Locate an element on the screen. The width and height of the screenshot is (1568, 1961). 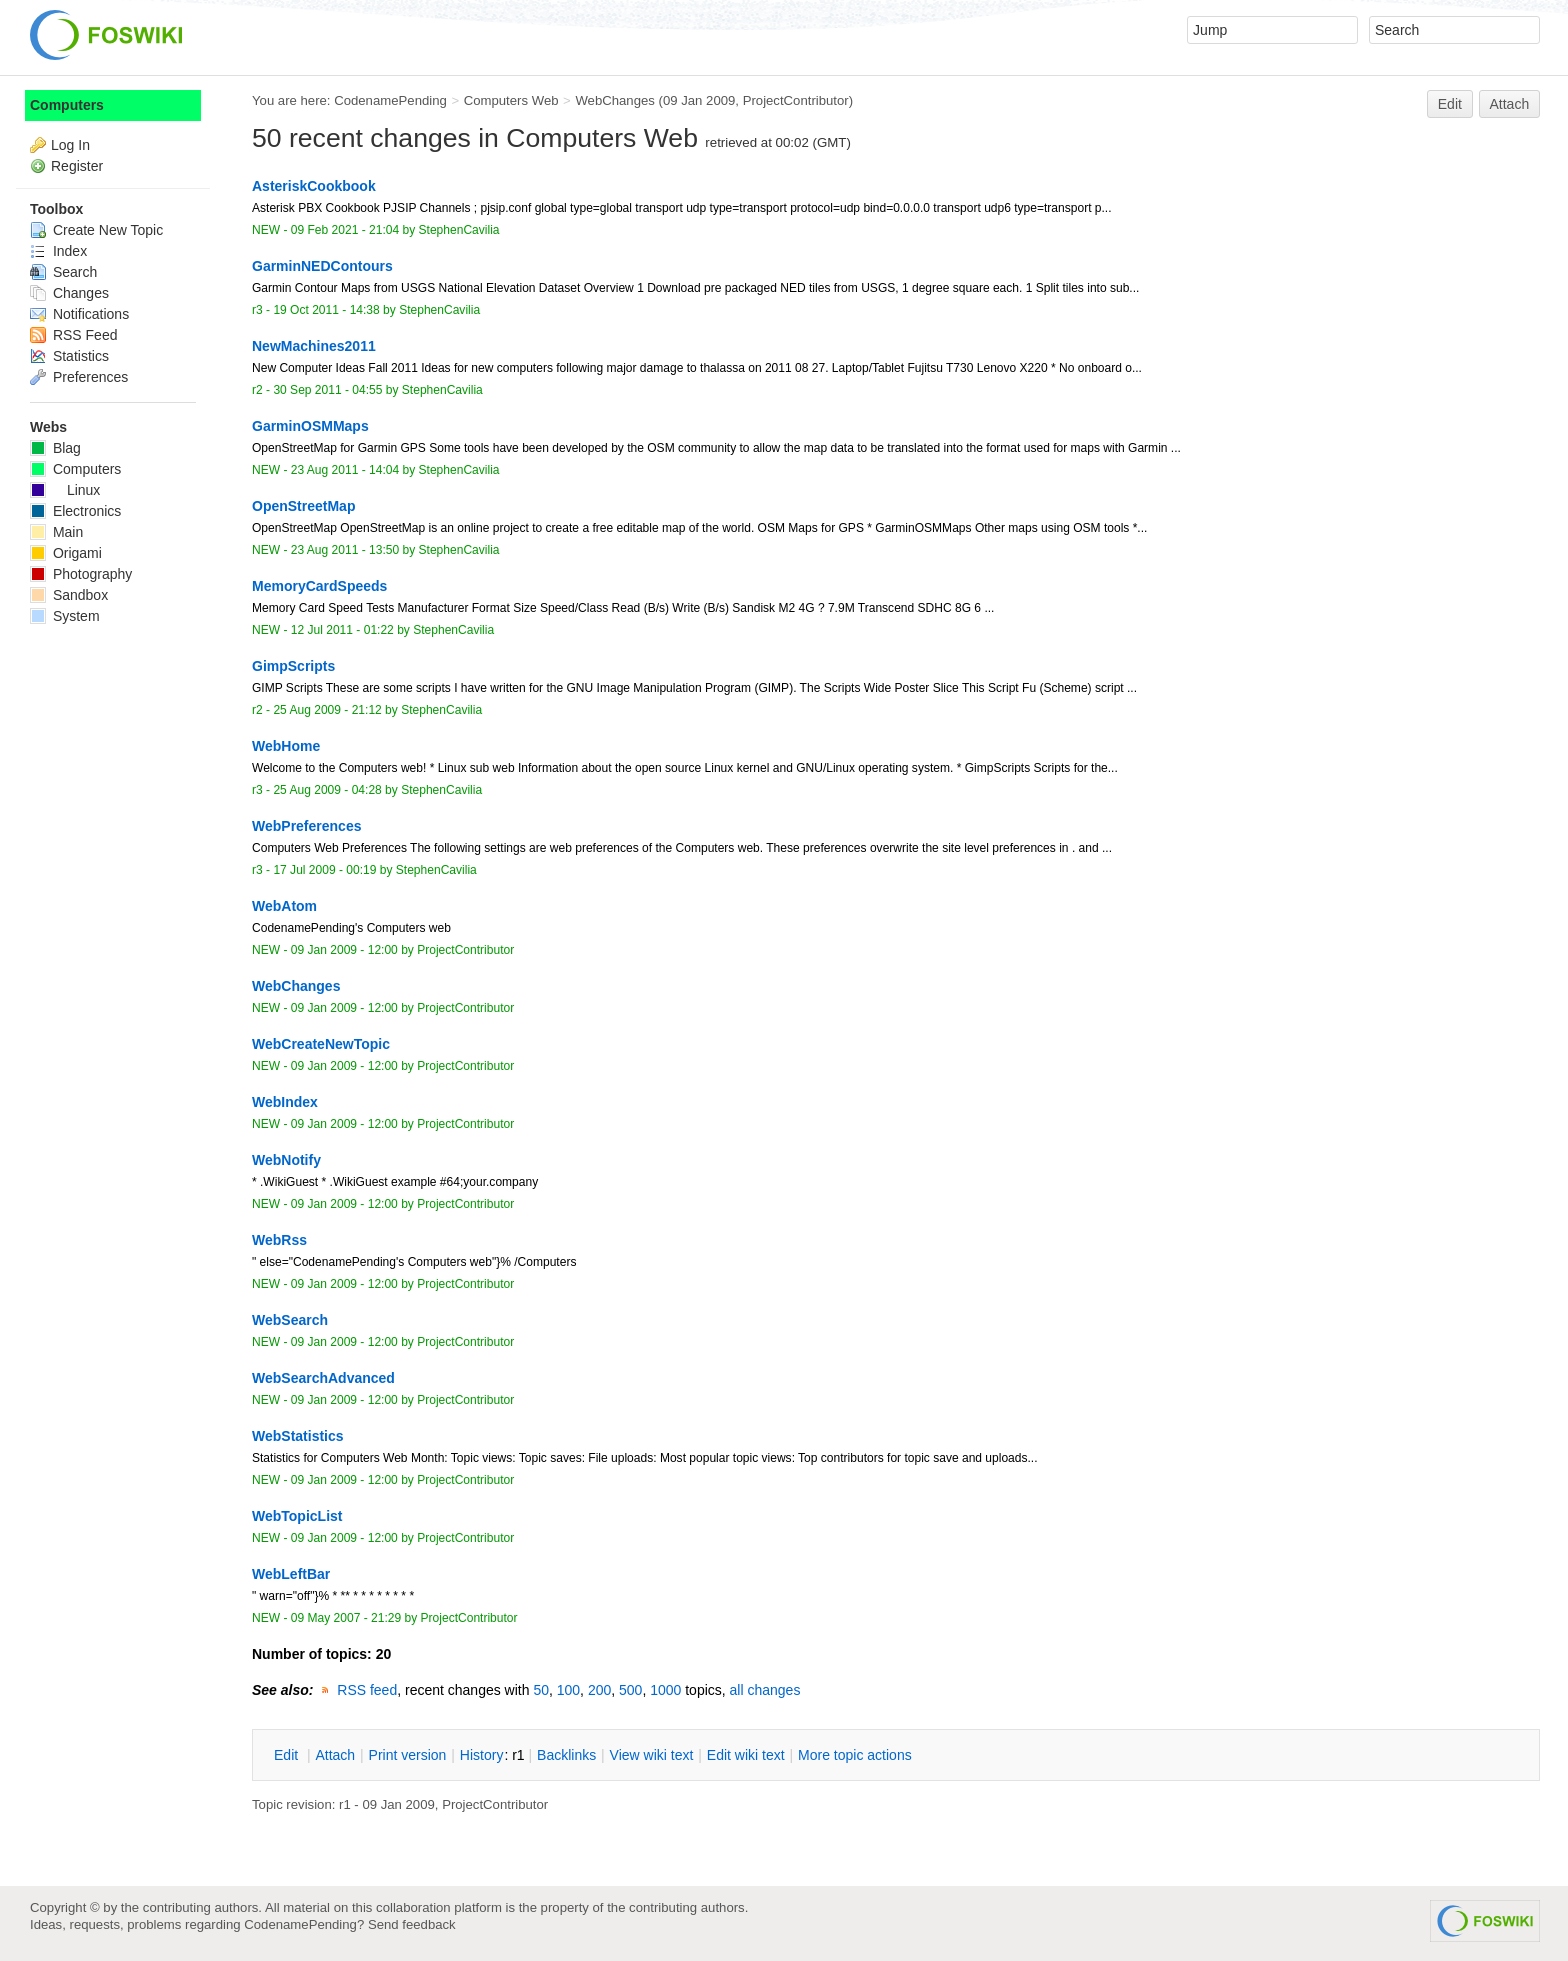
Attach is located at coordinates (1510, 104).